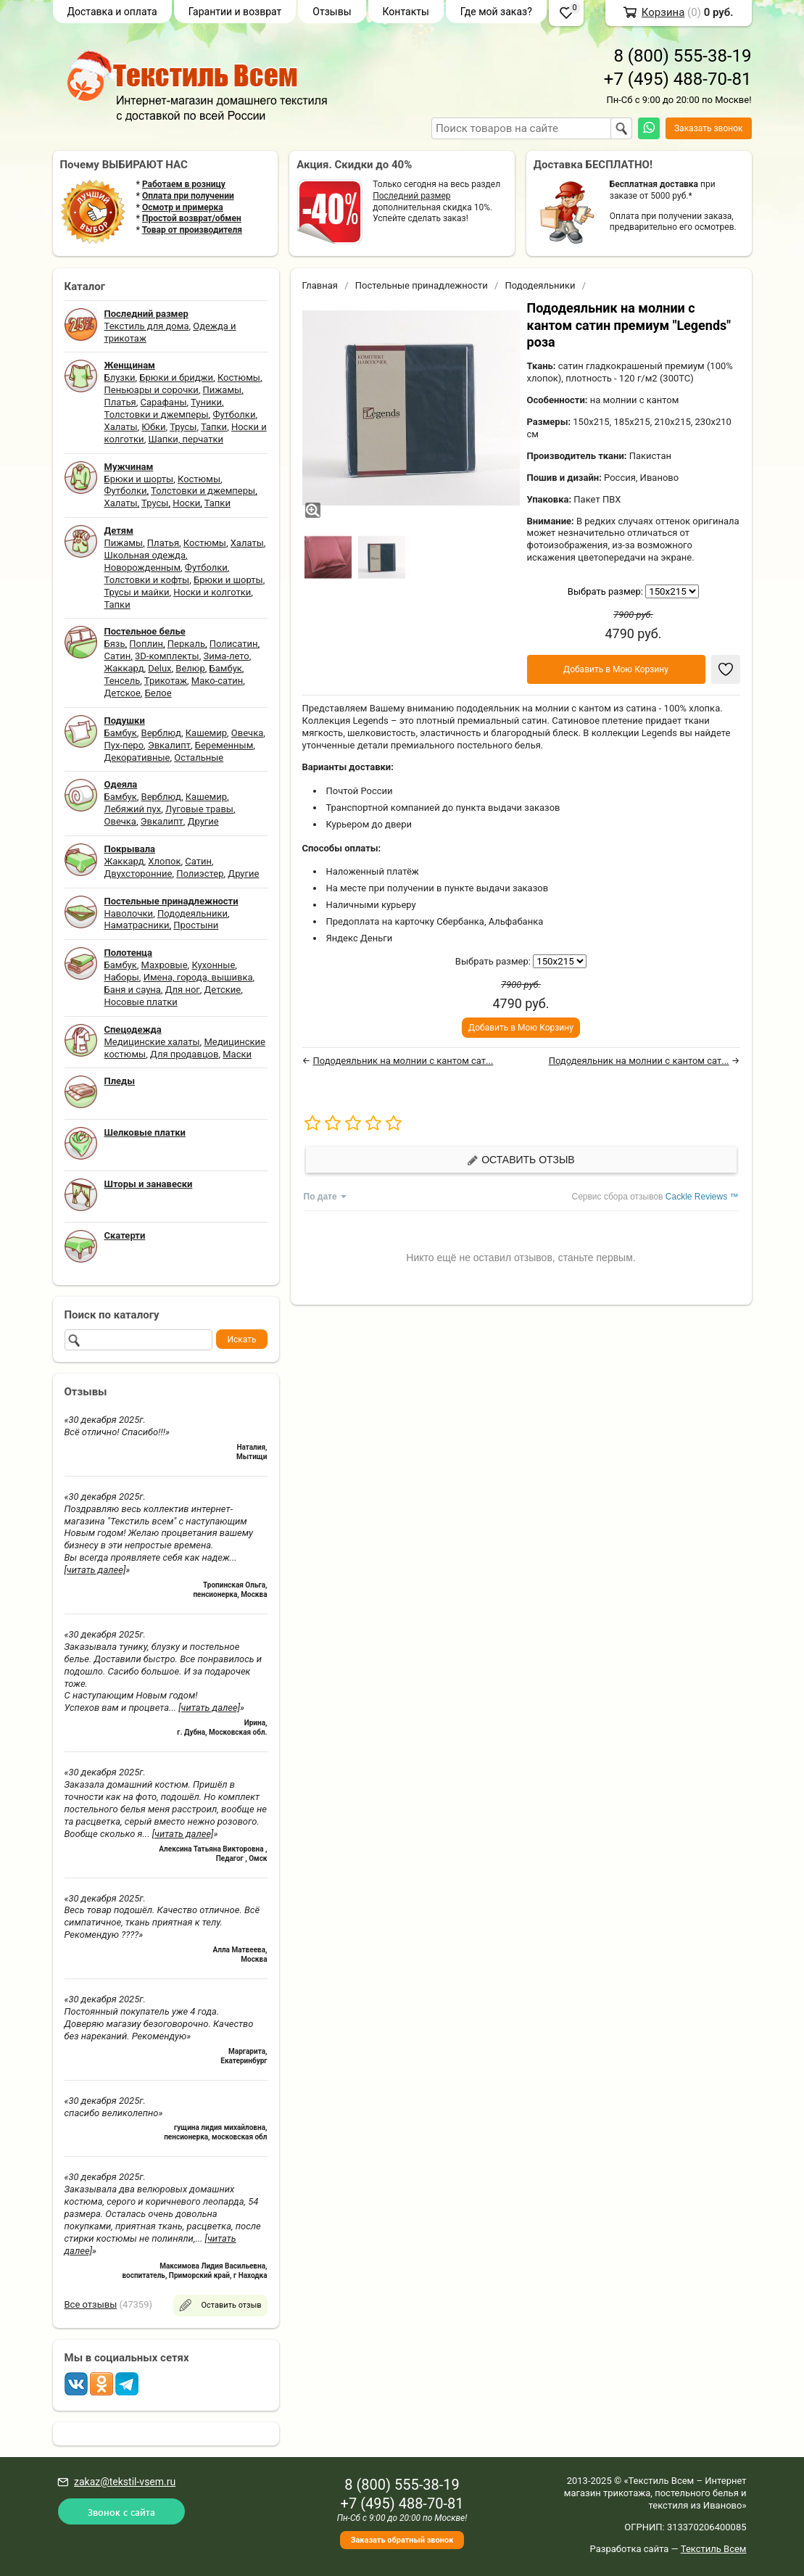  Describe the element at coordinates (121, 2512) in the screenshot. I see `Звонок с сайта` at that location.